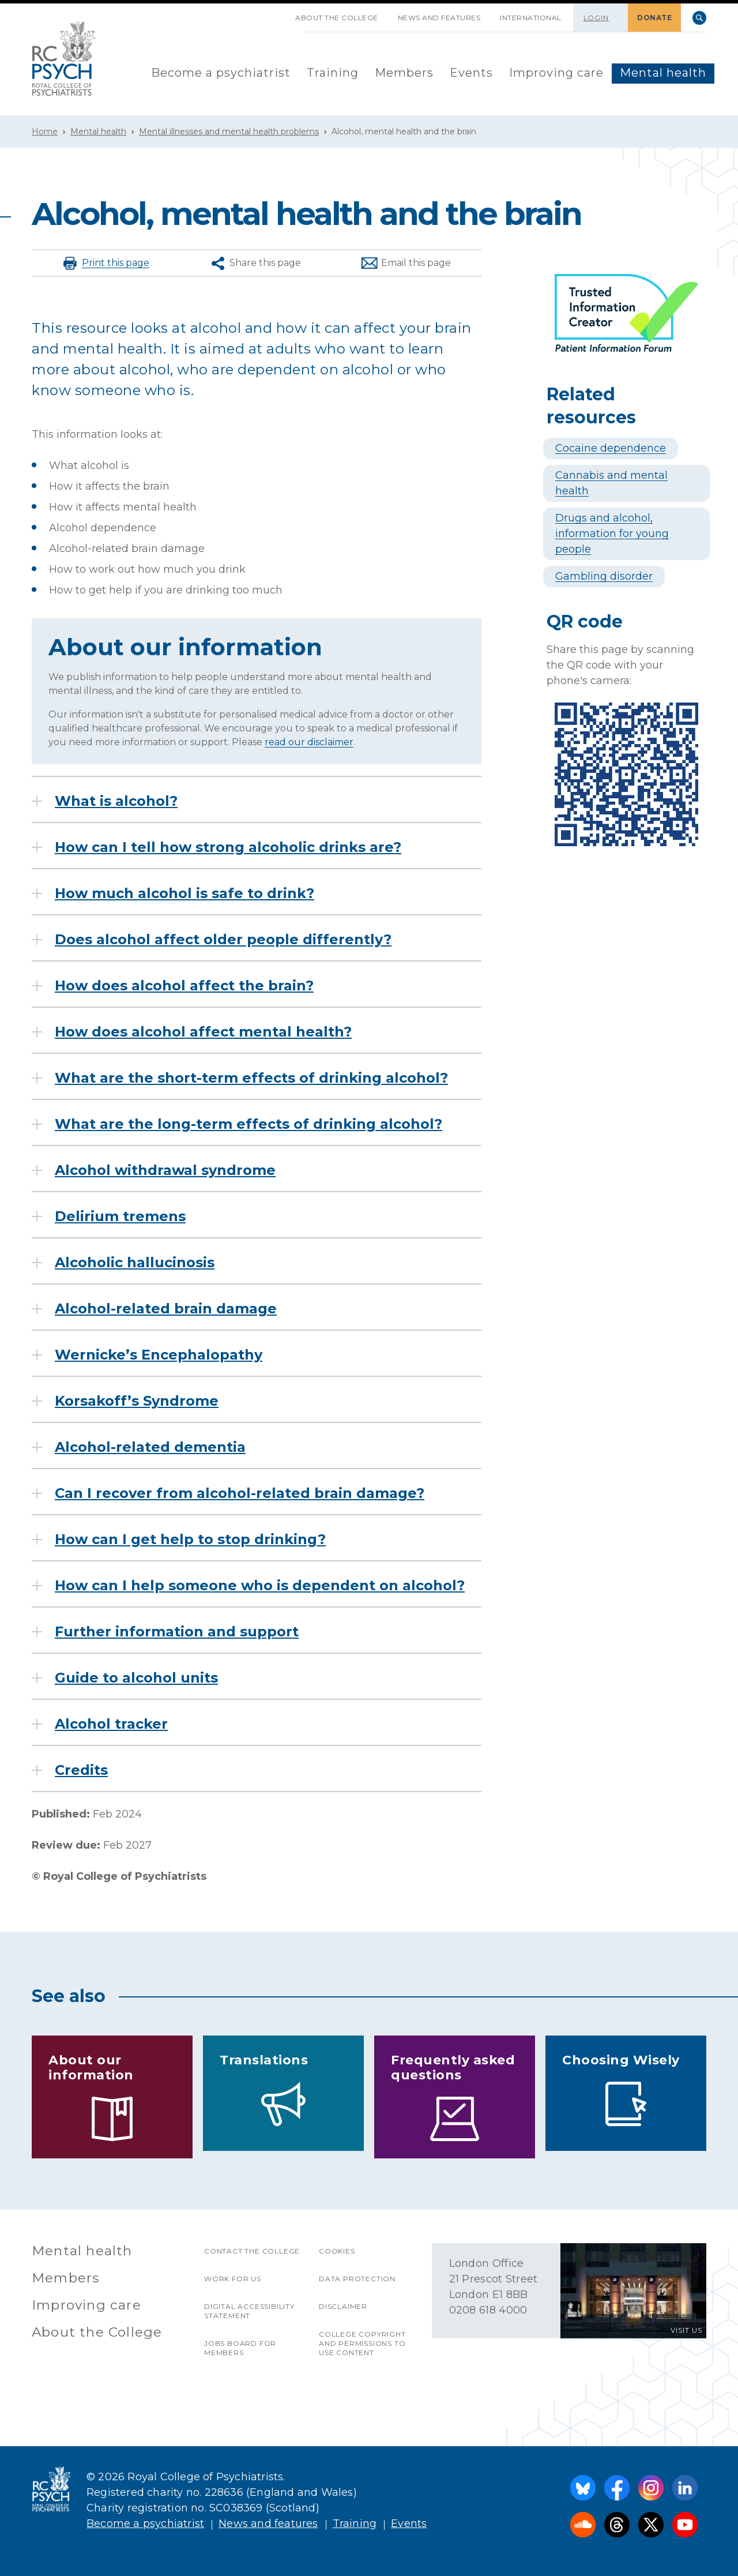 Image resolution: width=738 pixels, height=2576 pixels. What do you see at coordinates (158, 1355) in the screenshot?
I see `Wernicke’s Encephalopathy` at bounding box center [158, 1355].